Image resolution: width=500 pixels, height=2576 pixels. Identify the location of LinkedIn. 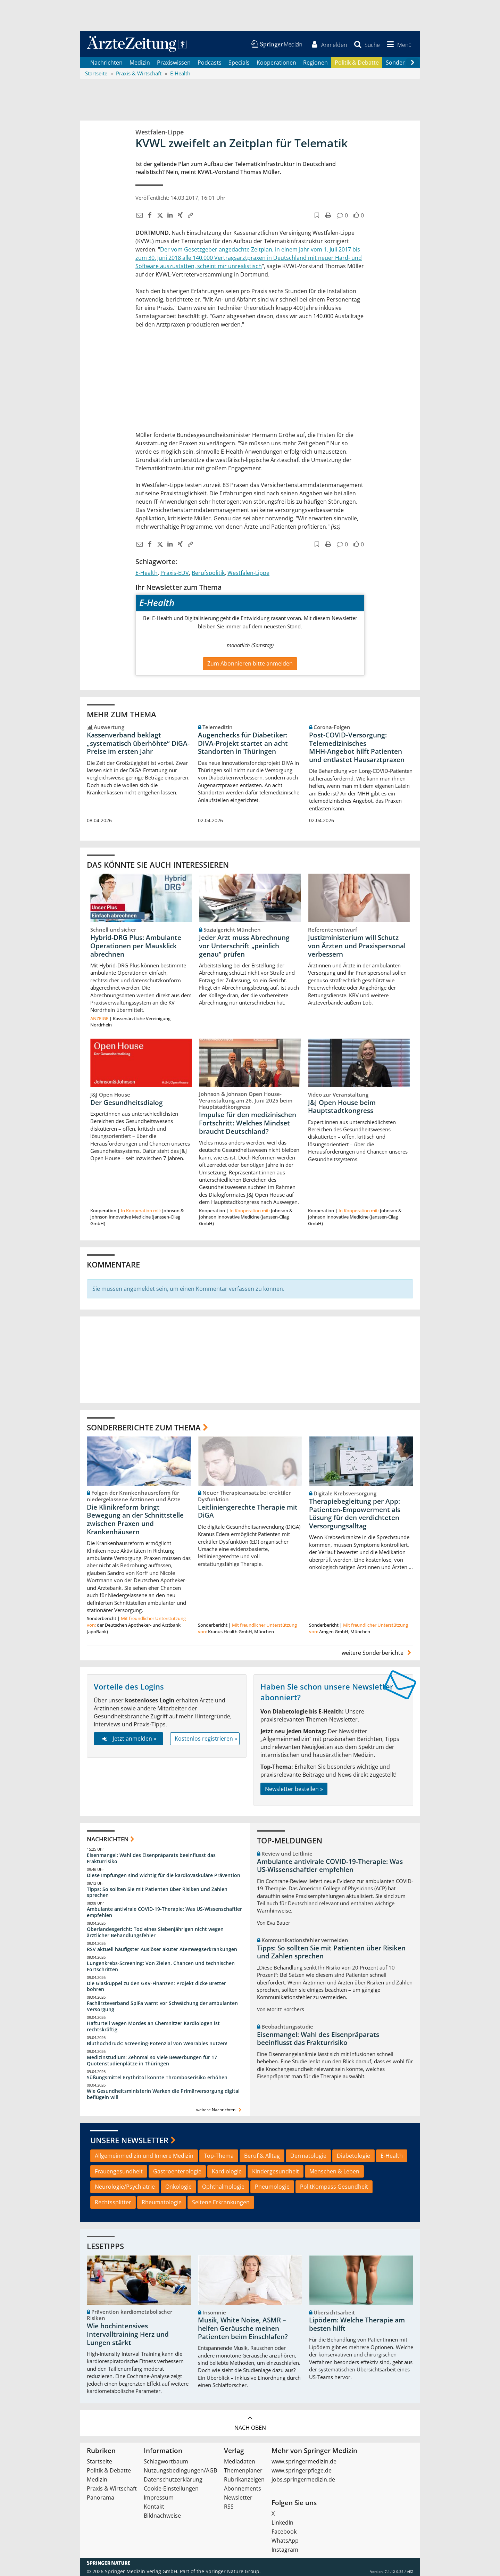
(282, 2522).